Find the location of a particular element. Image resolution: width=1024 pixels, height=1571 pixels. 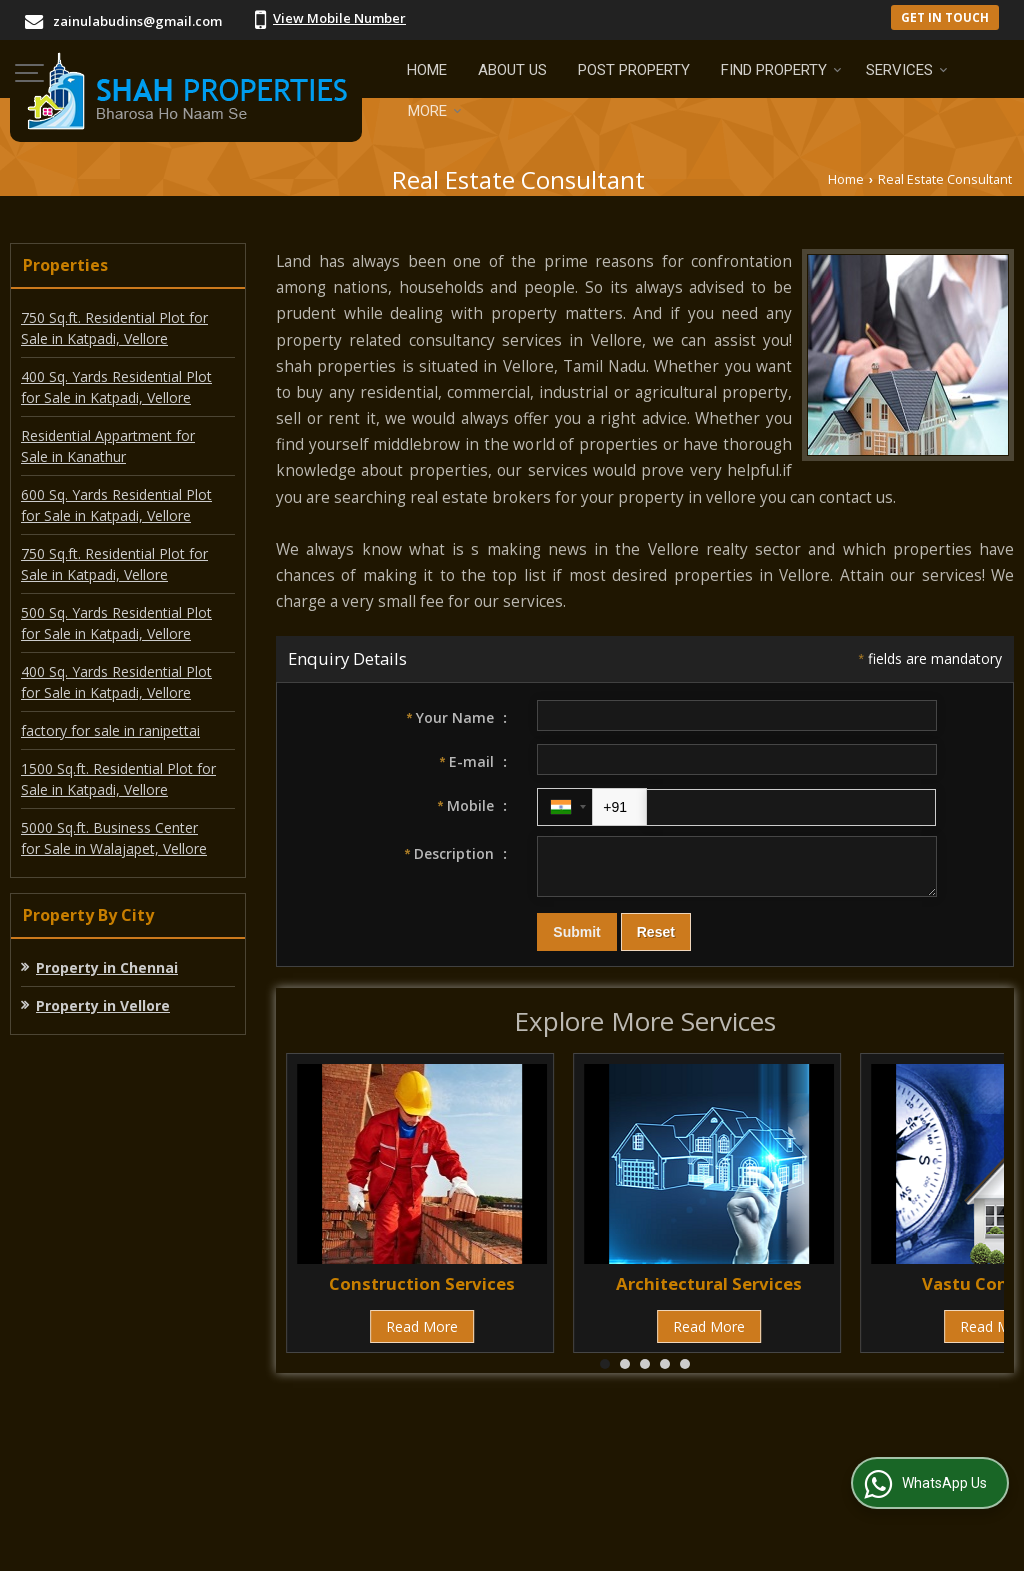

factory for sale in ranipettai is located at coordinates (110, 730).